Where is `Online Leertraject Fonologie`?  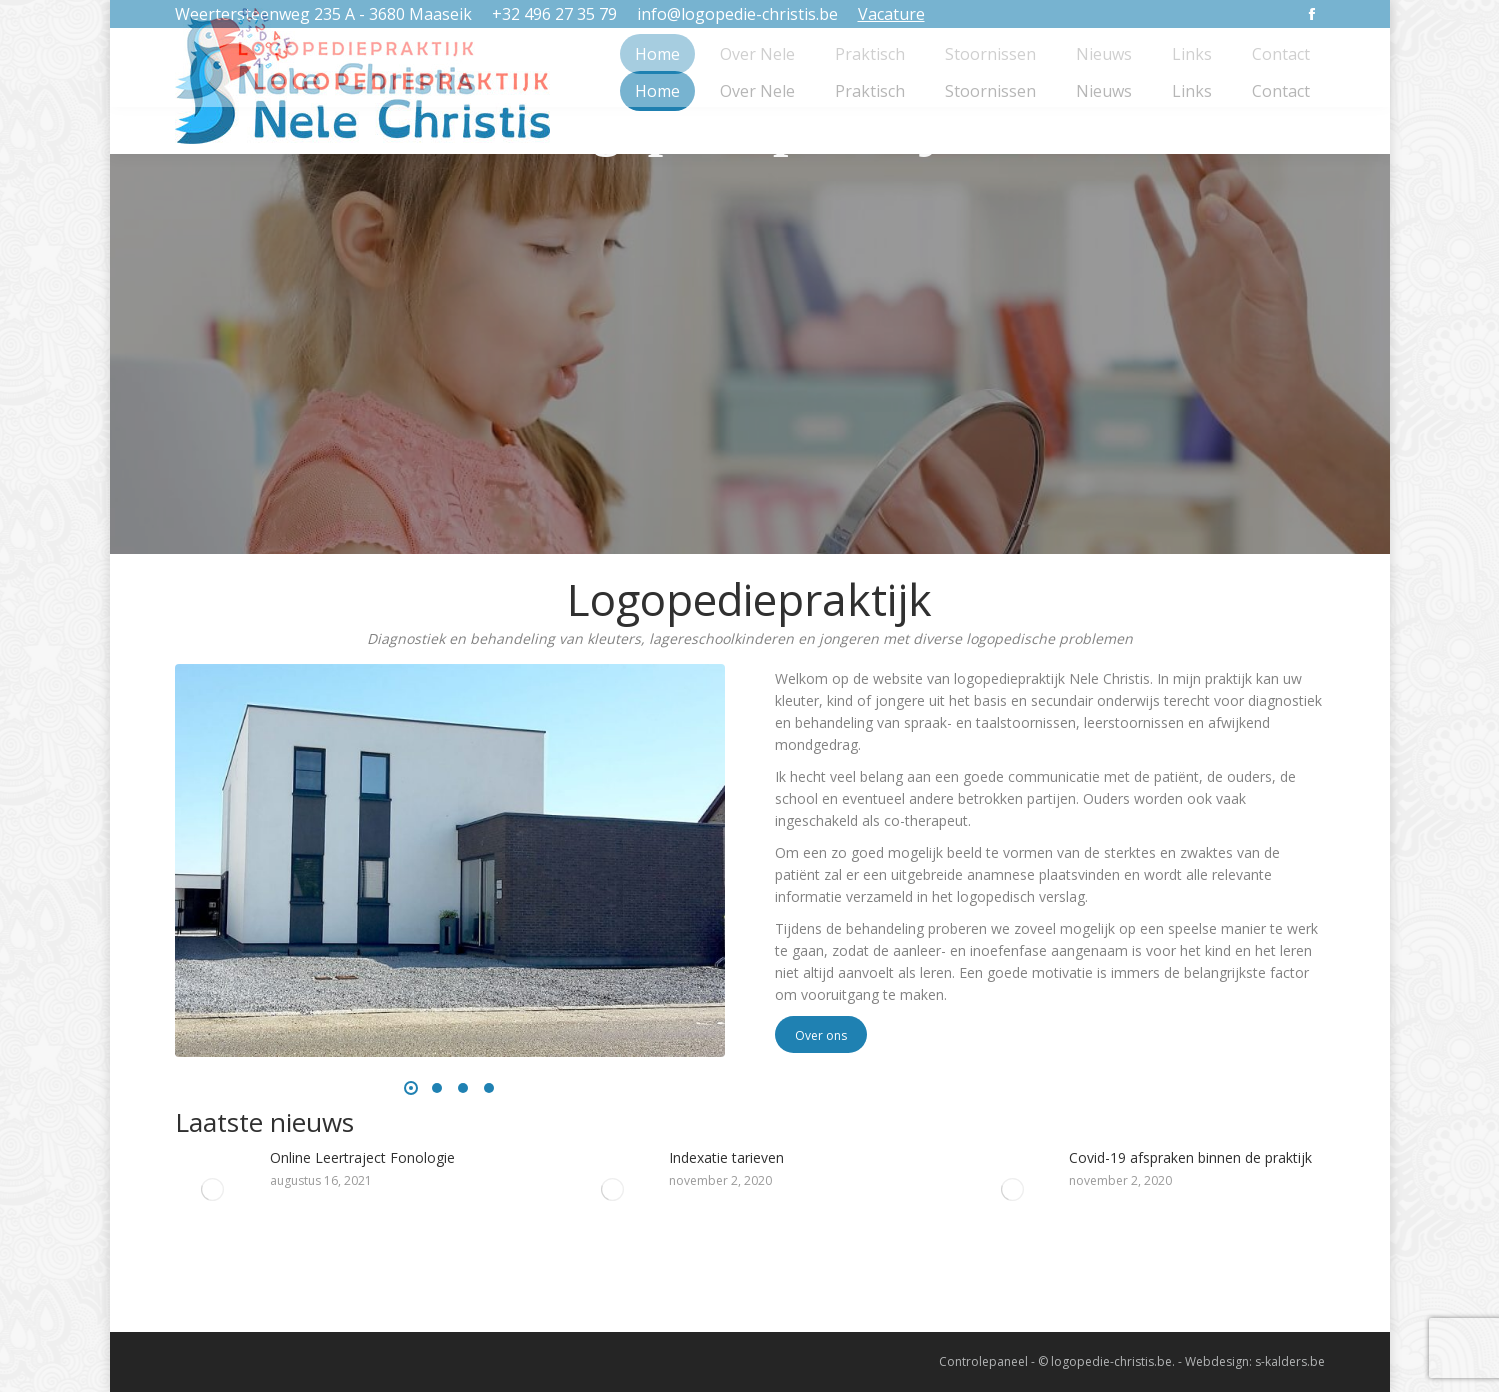 Online Leertraject Fonologie is located at coordinates (362, 1157).